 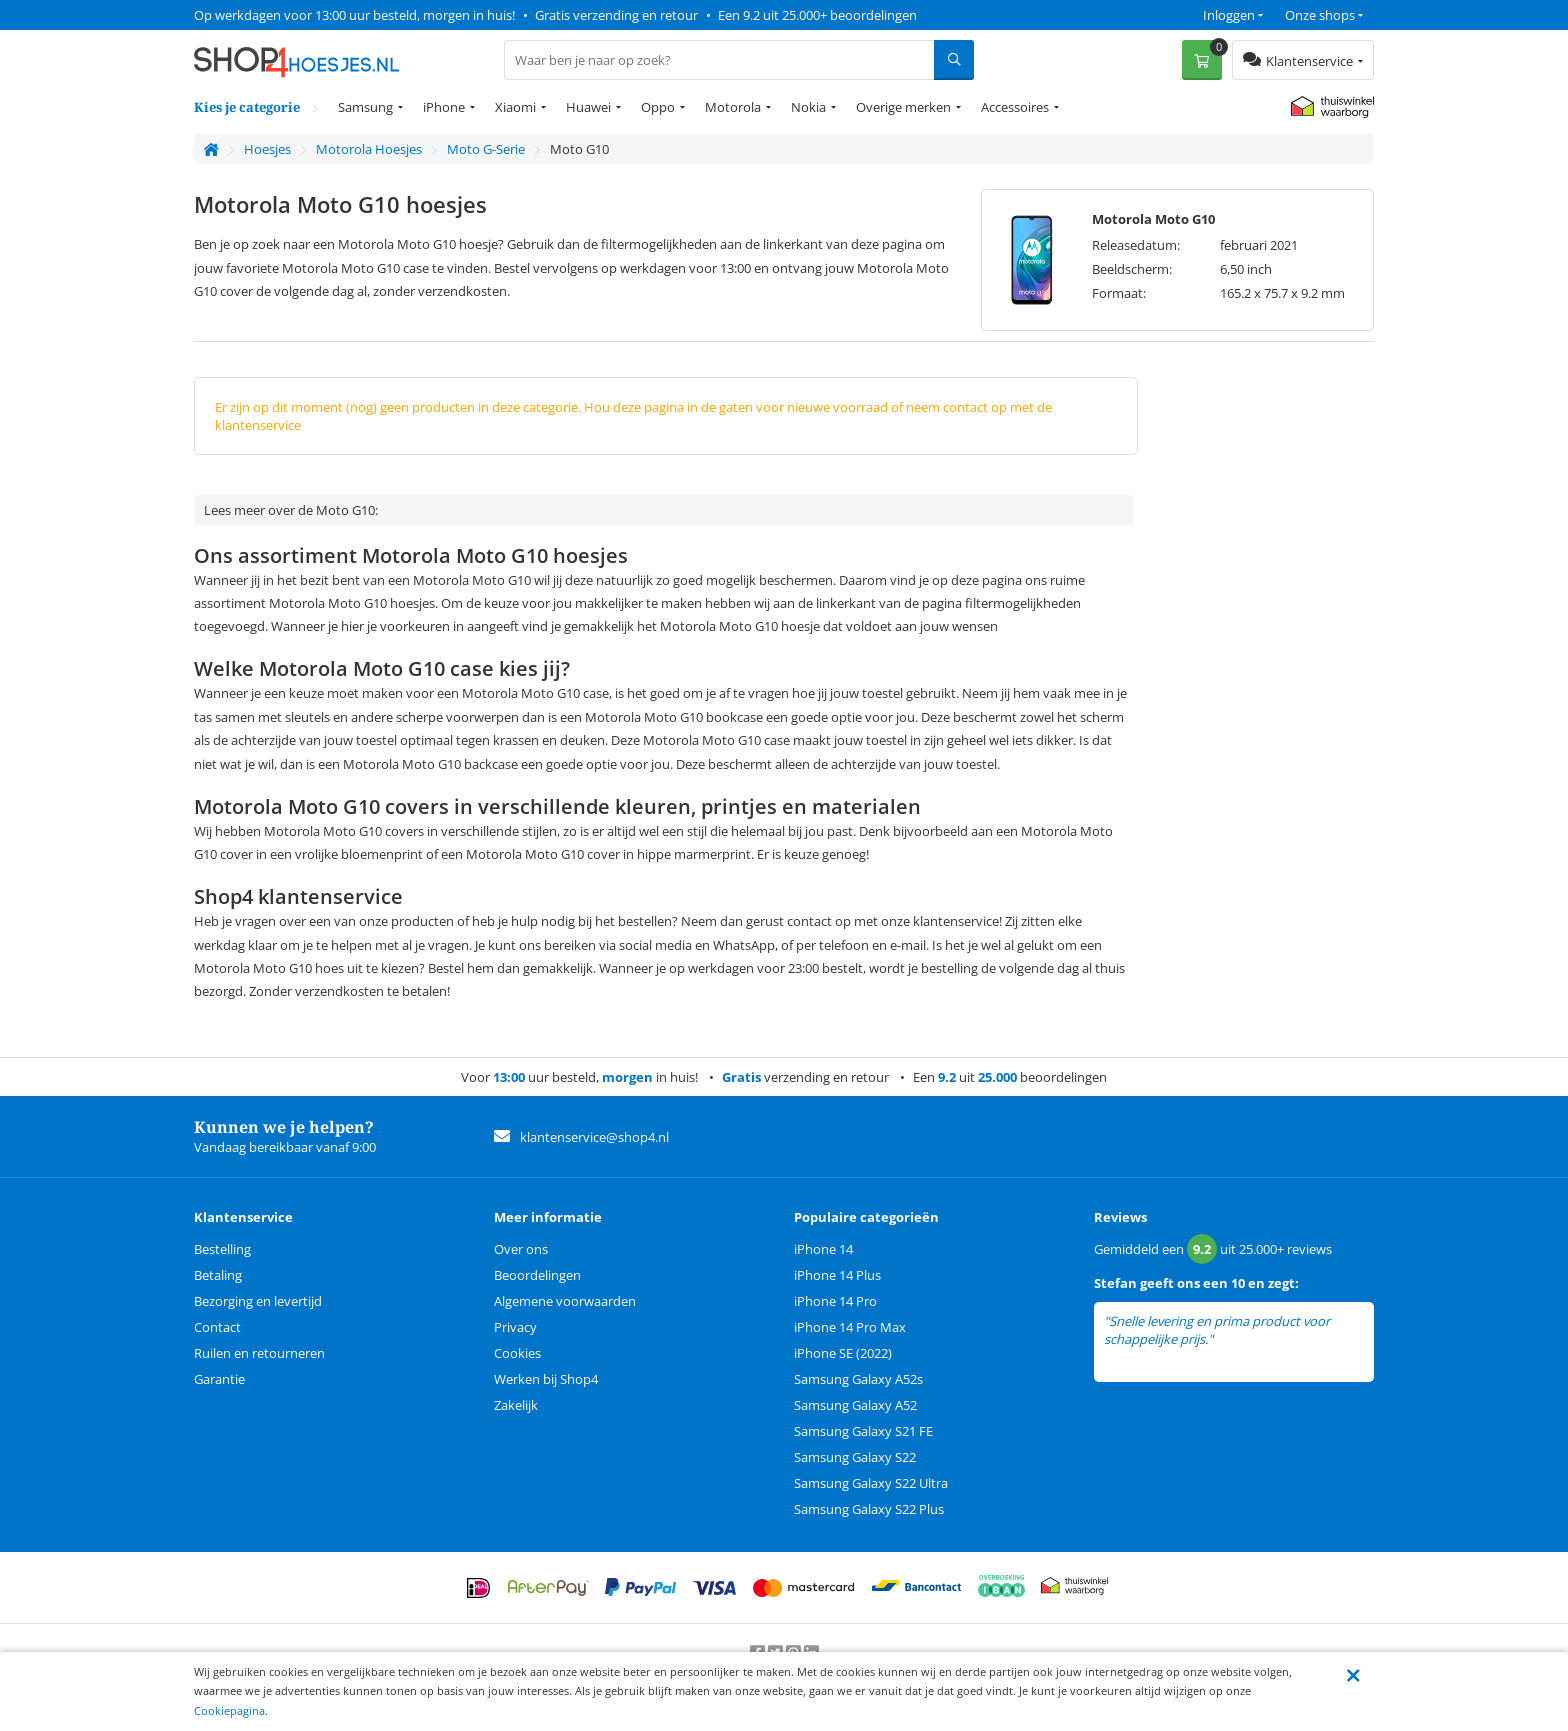 I want to click on Huawei, so click(x=588, y=107).